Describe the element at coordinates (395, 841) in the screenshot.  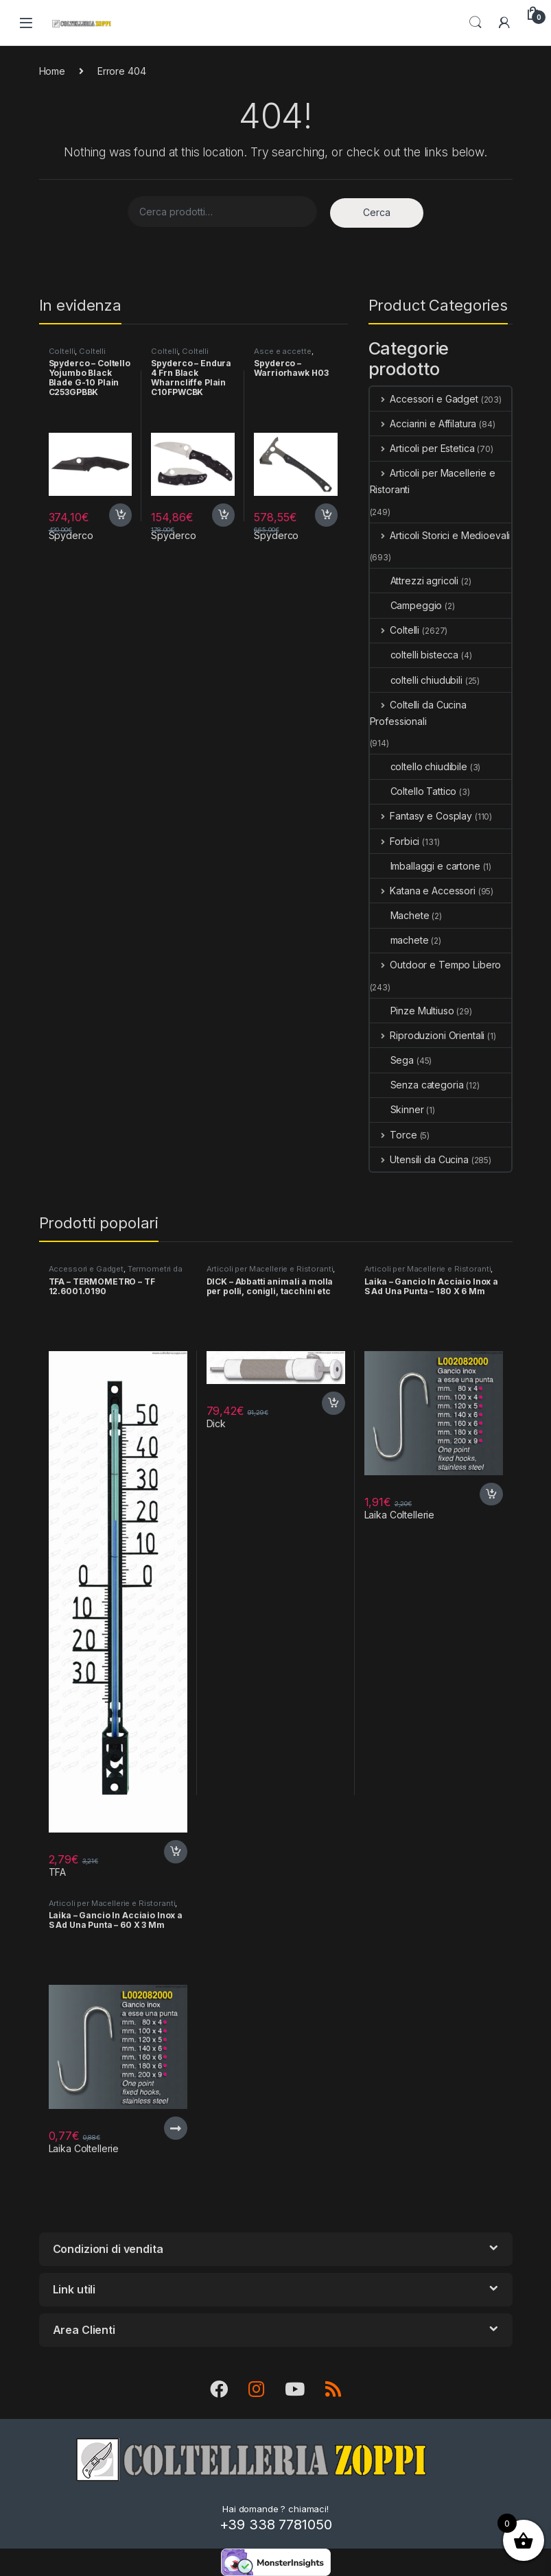
I see `Forbici` at that location.